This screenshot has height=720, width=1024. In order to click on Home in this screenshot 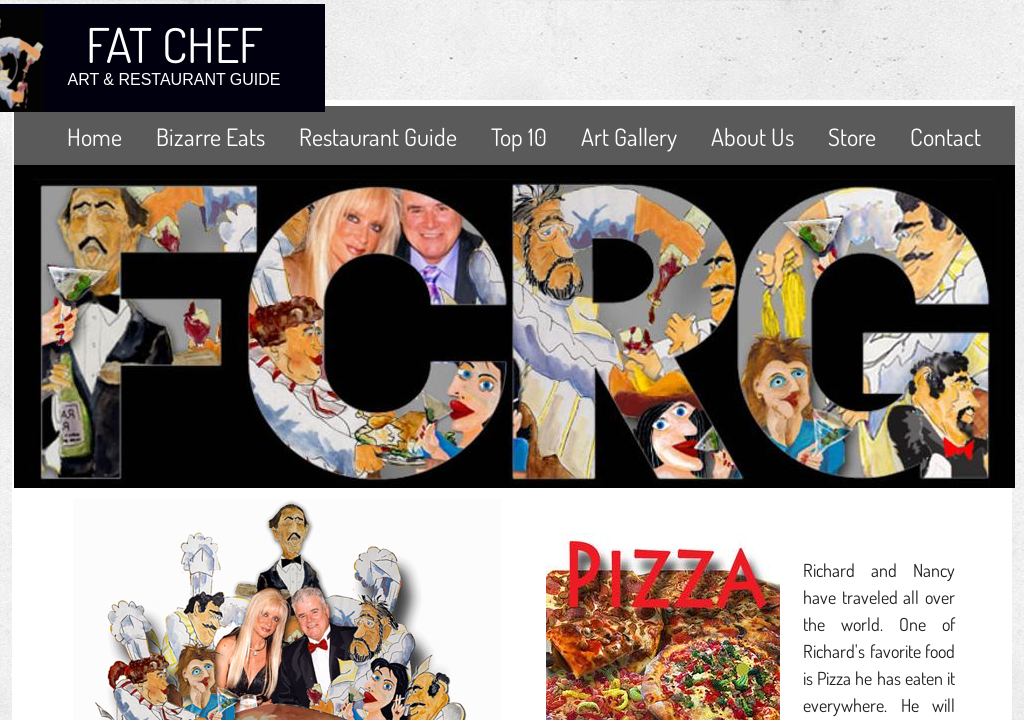, I will do `click(94, 136)`.